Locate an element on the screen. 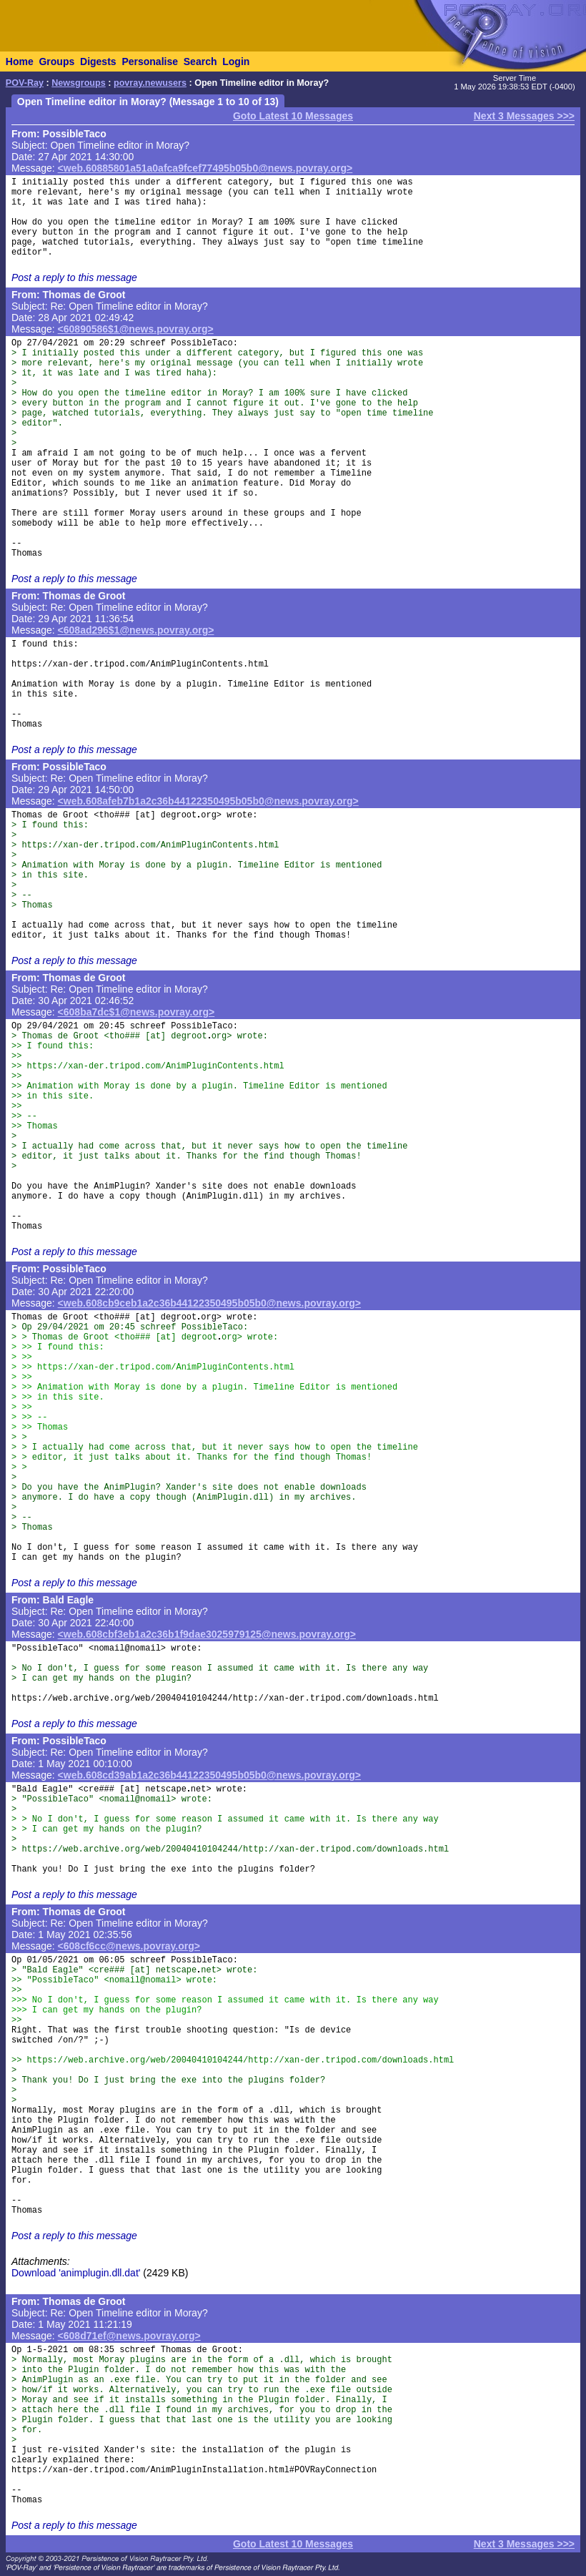  <web.60885801a51a0afca9fcef77495b05b0@news.povray.org> is located at coordinates (205, 168).